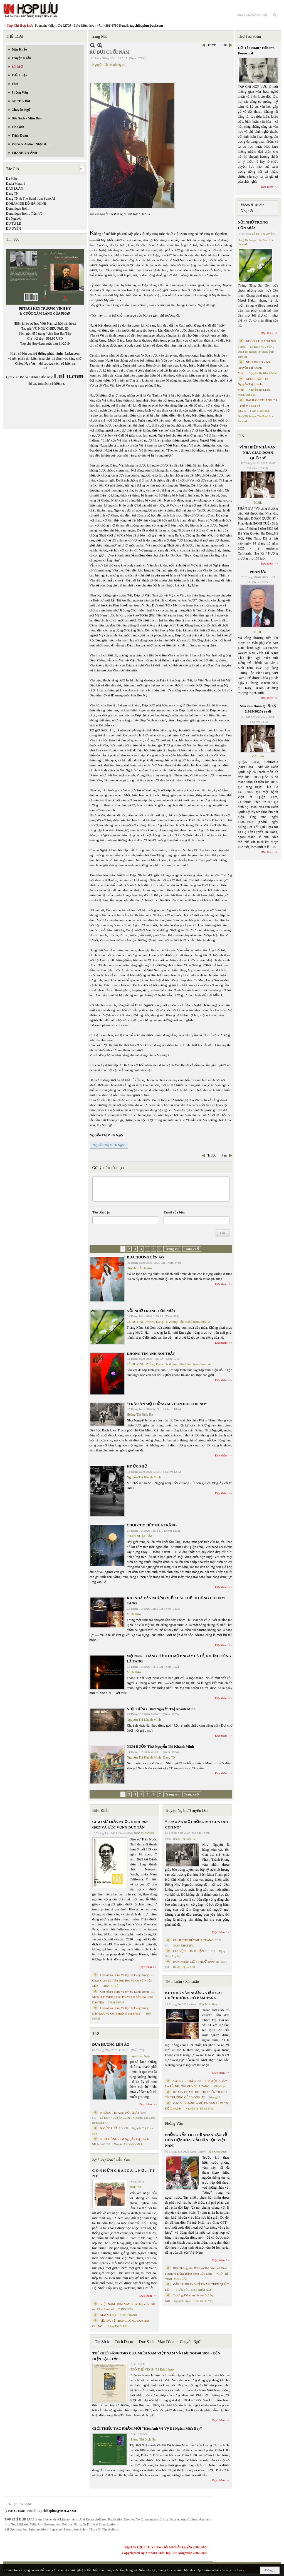  I want to click on Dang TN, so click(12, 193).